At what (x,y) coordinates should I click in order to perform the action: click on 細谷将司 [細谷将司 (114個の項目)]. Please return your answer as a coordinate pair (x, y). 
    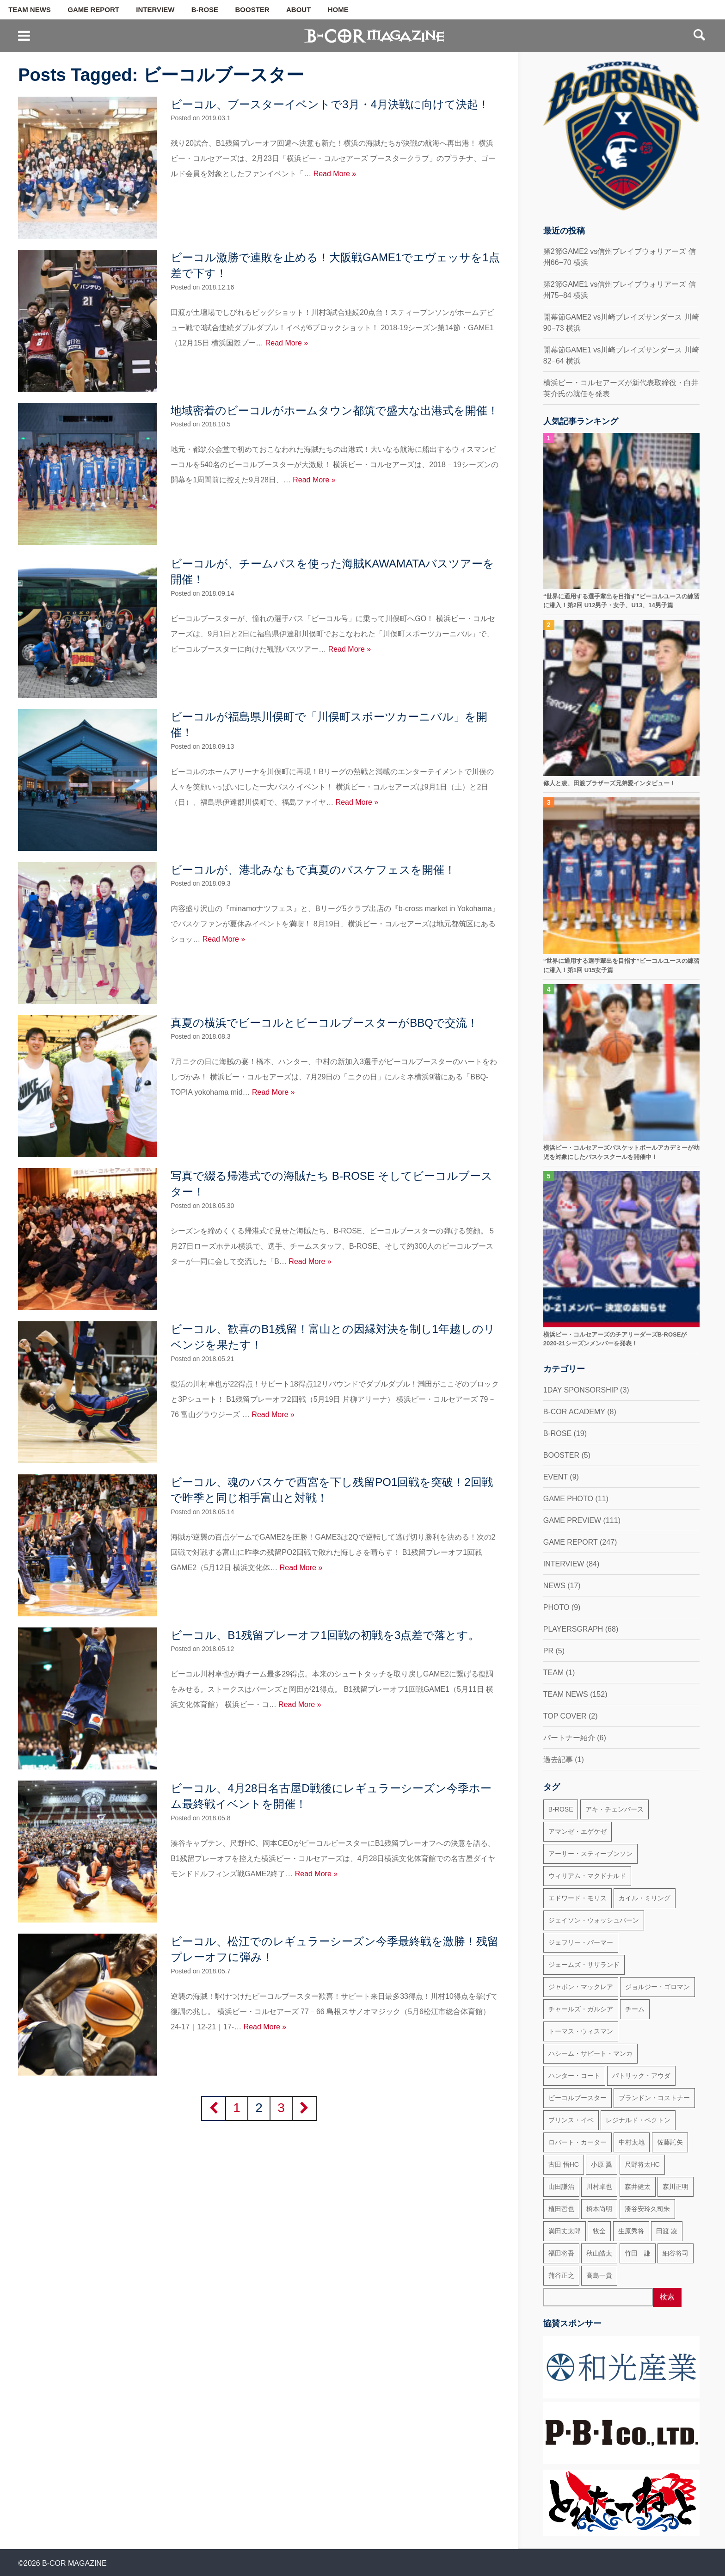
    Looking at the image, I should click on (675, 2253).